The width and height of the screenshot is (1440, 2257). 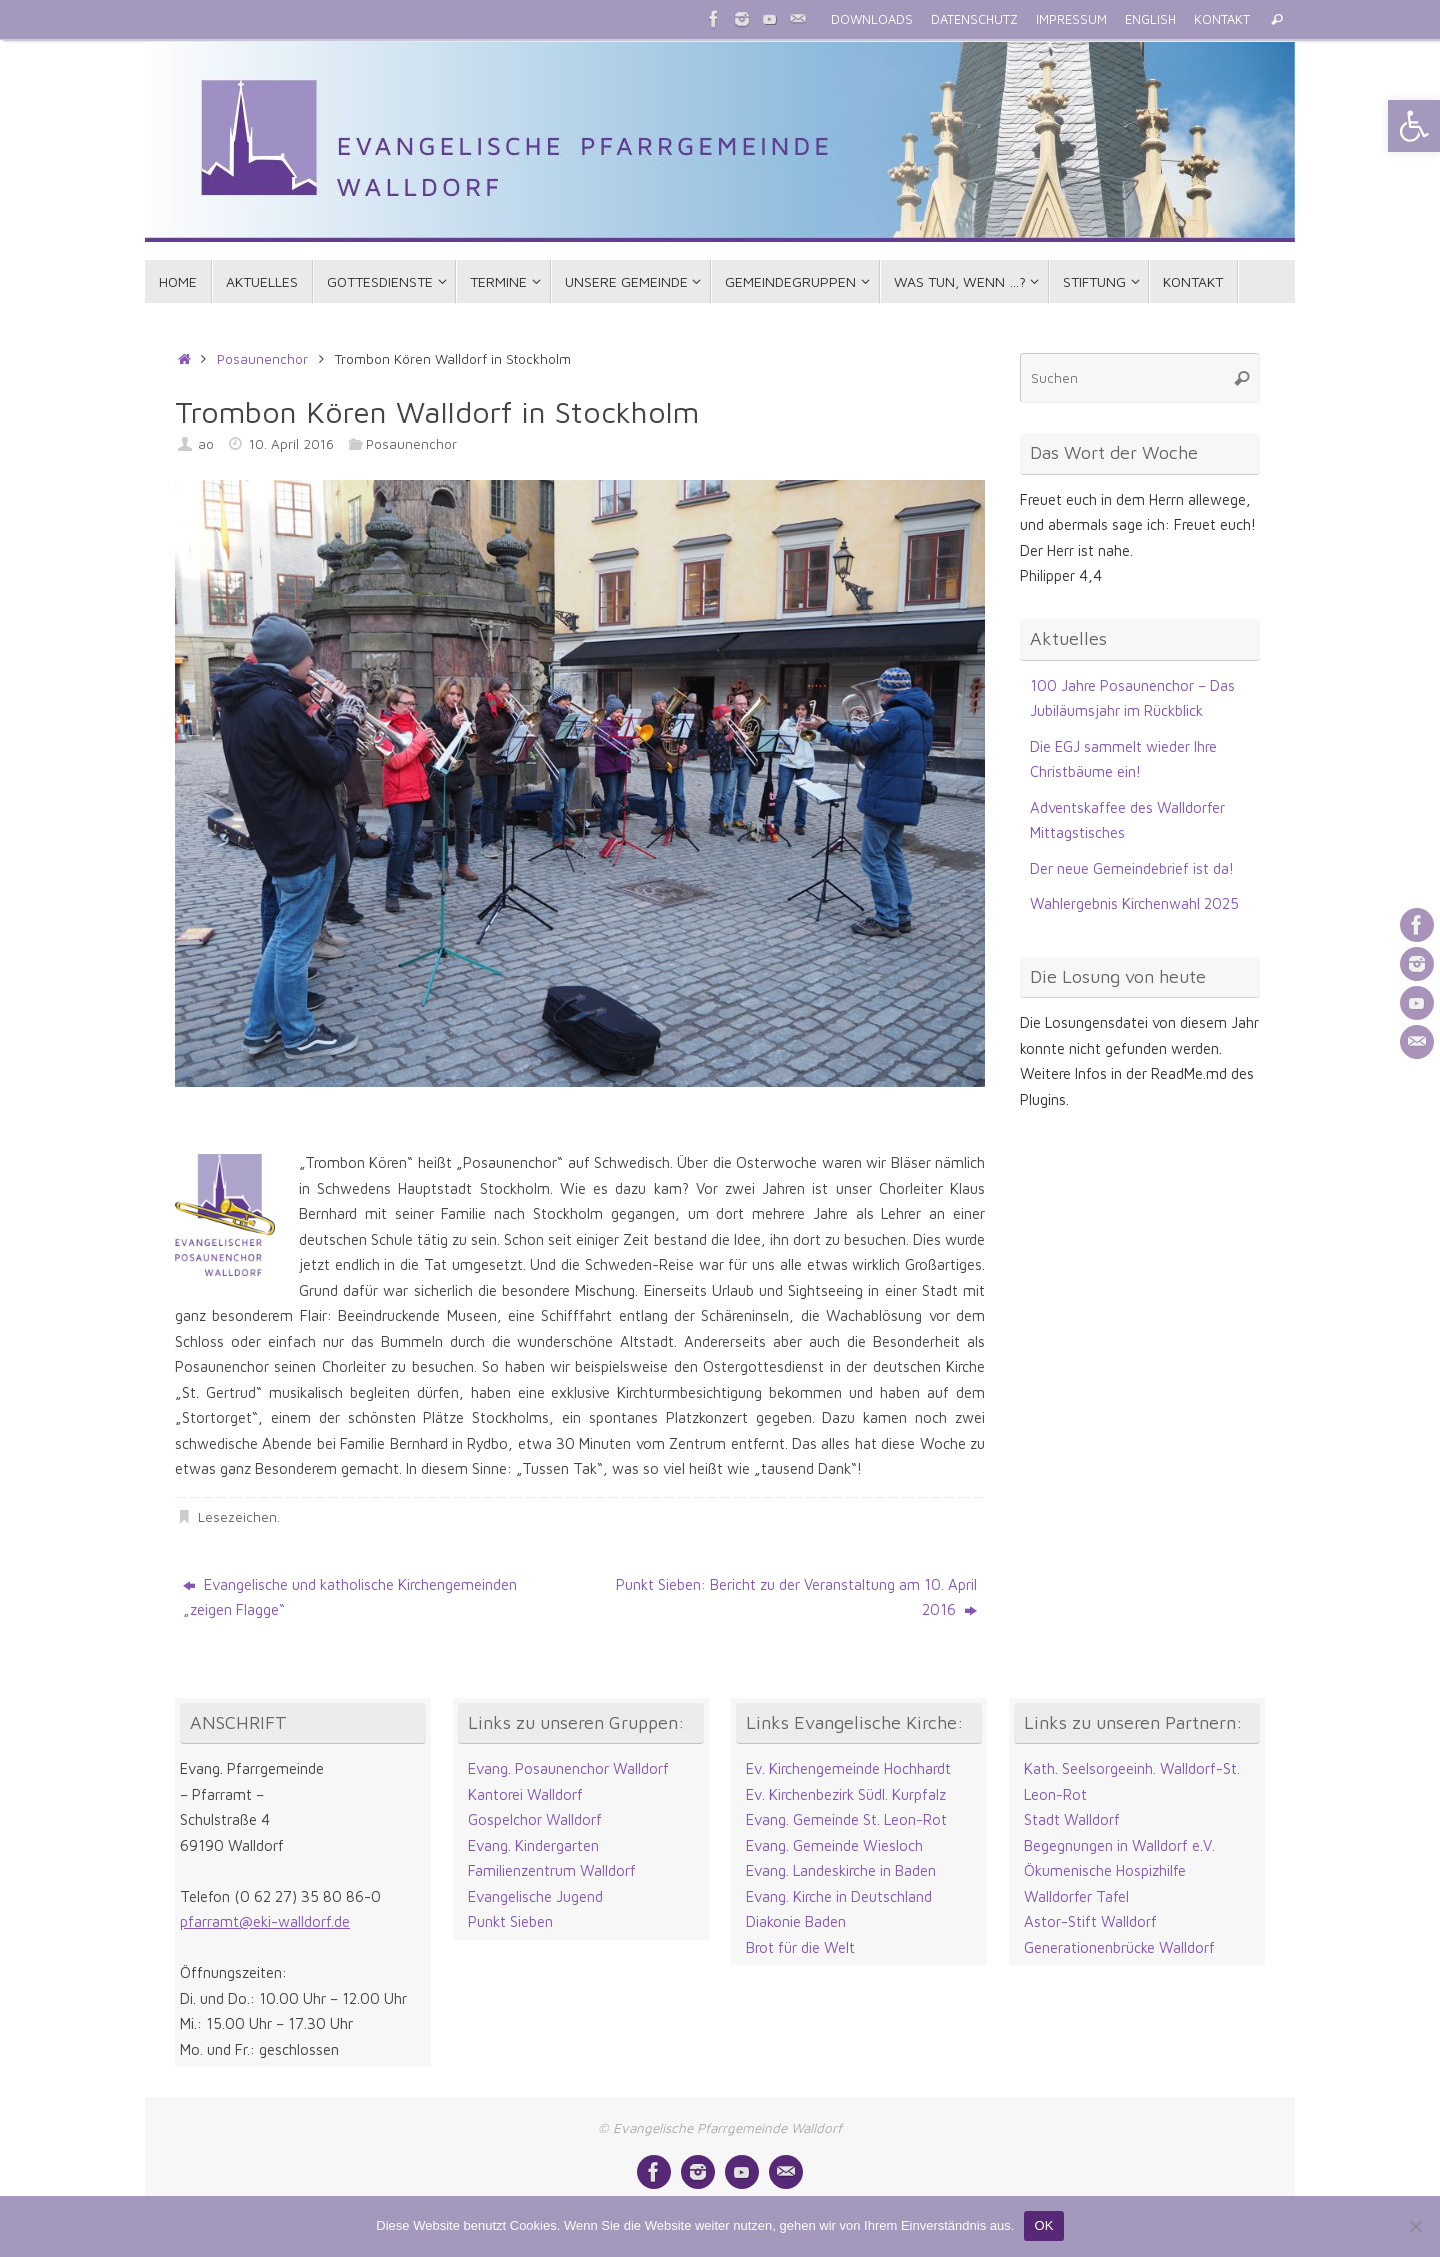 What do you see at coordinates (846, 1819) in the screenshot?
I see `Evang. Gemeinde St. Leon-Rot` at bounding box center [846, 1819].